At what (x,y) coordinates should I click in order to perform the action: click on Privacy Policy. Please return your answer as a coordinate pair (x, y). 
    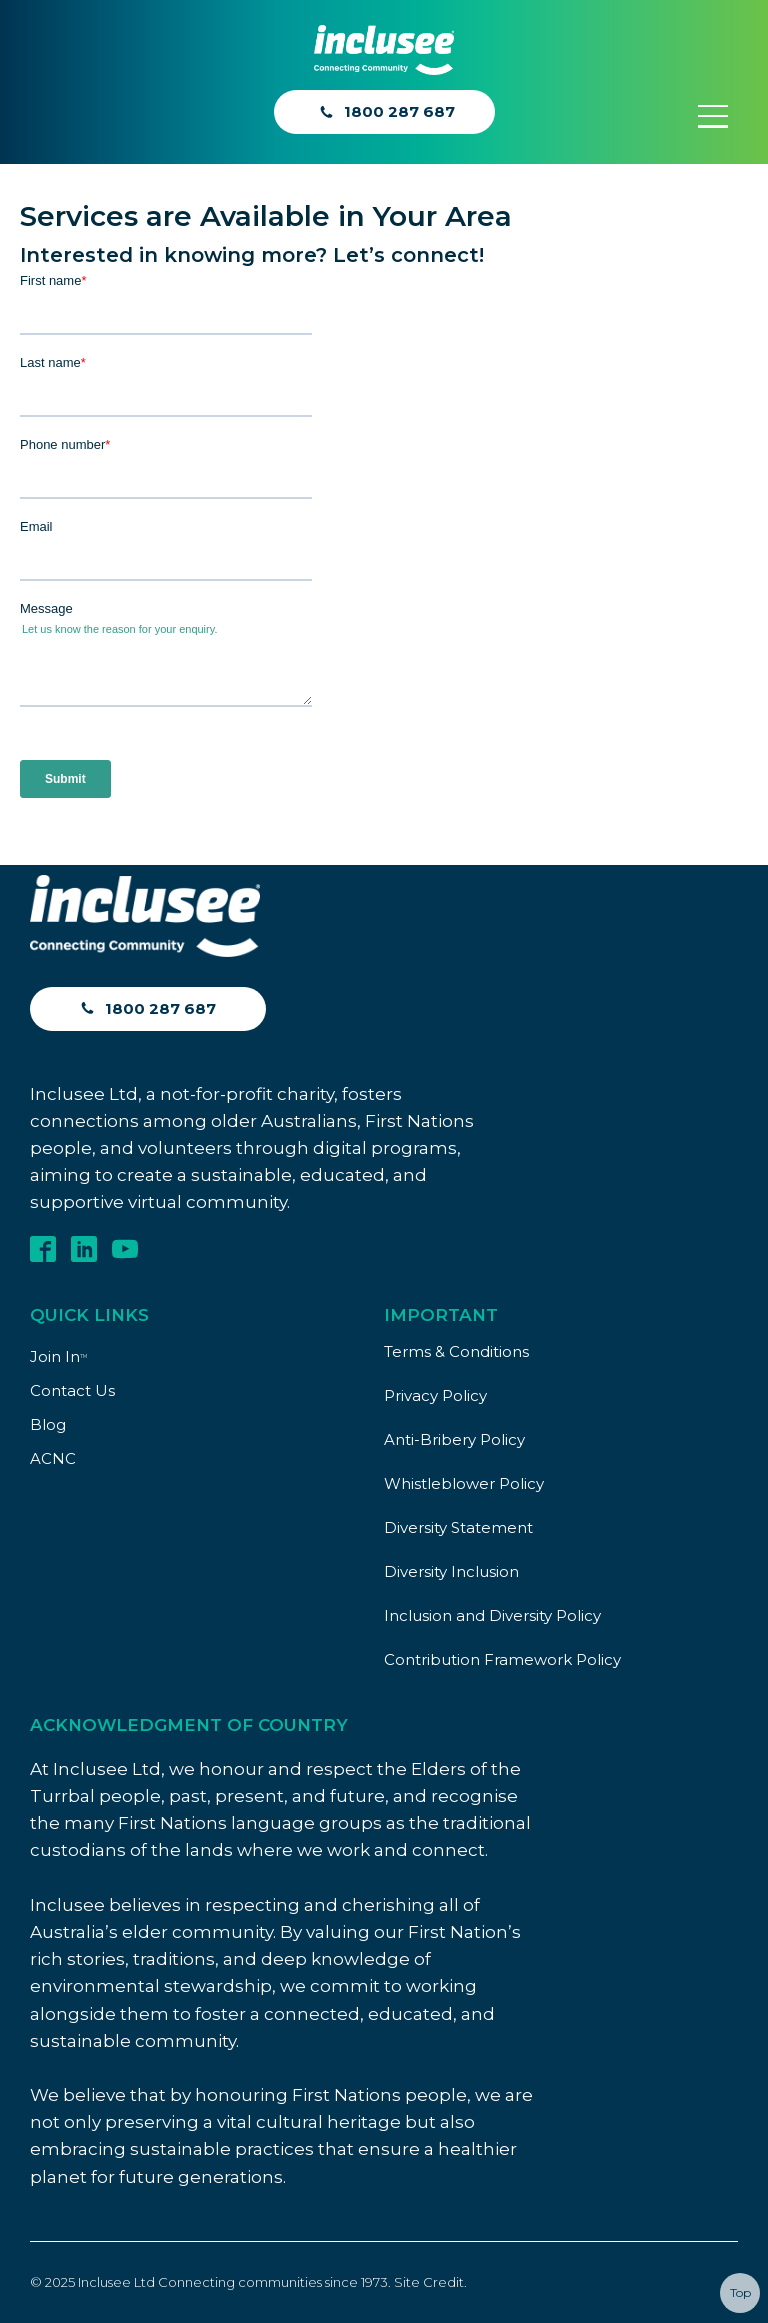
    Looking at the image, I should click on (435, 1395).